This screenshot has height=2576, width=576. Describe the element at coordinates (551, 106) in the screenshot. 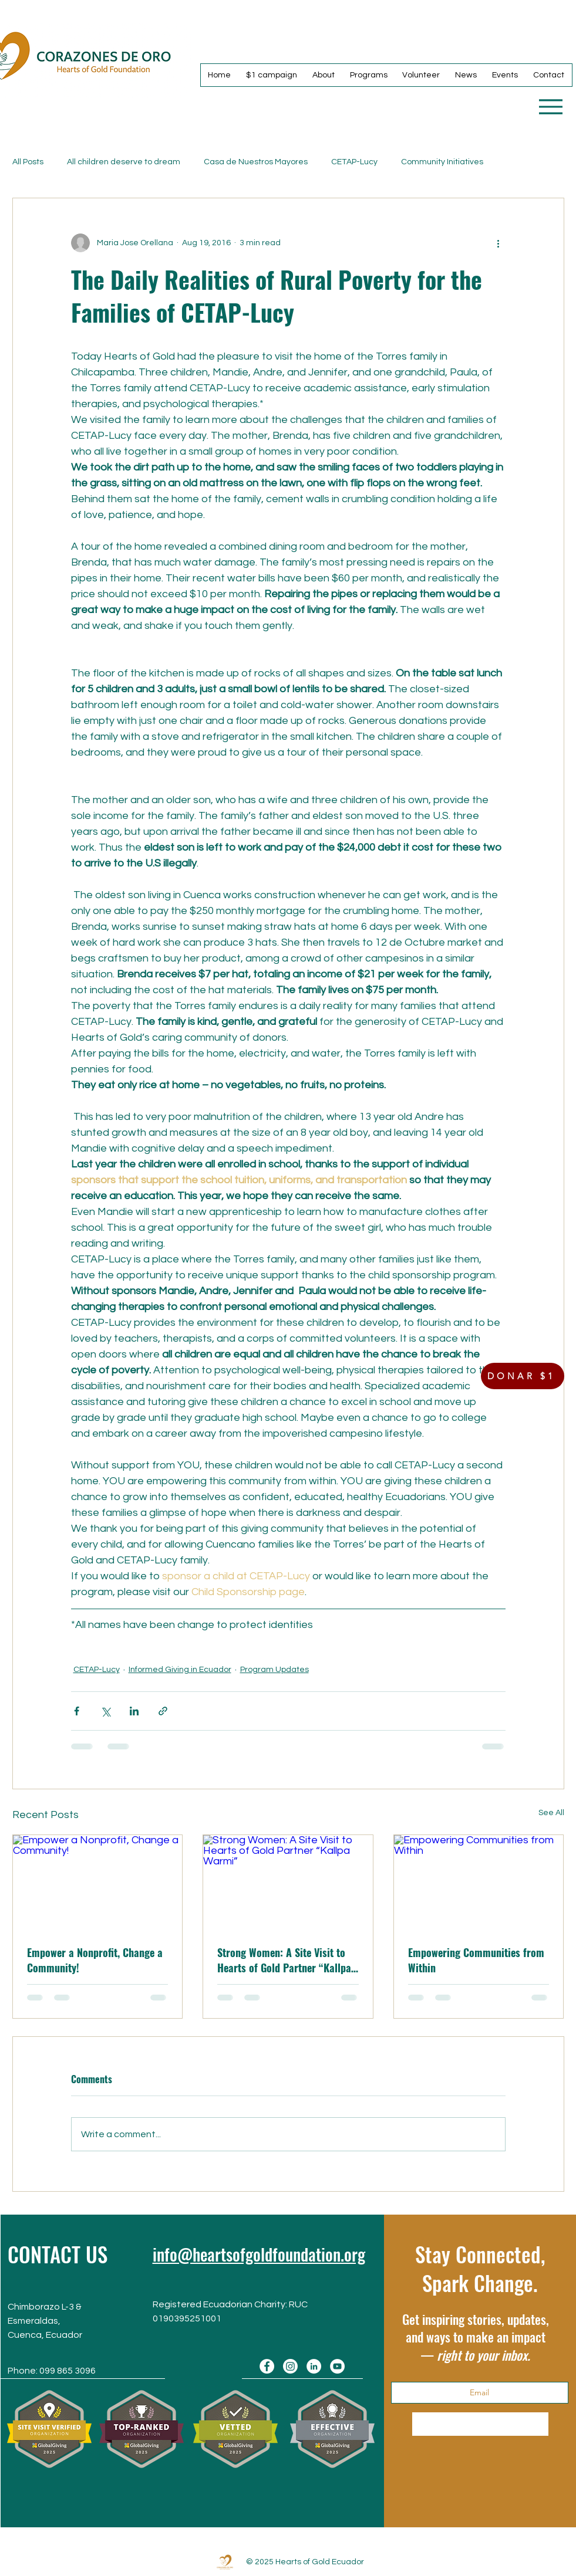

I see `[Menu]` at that location.